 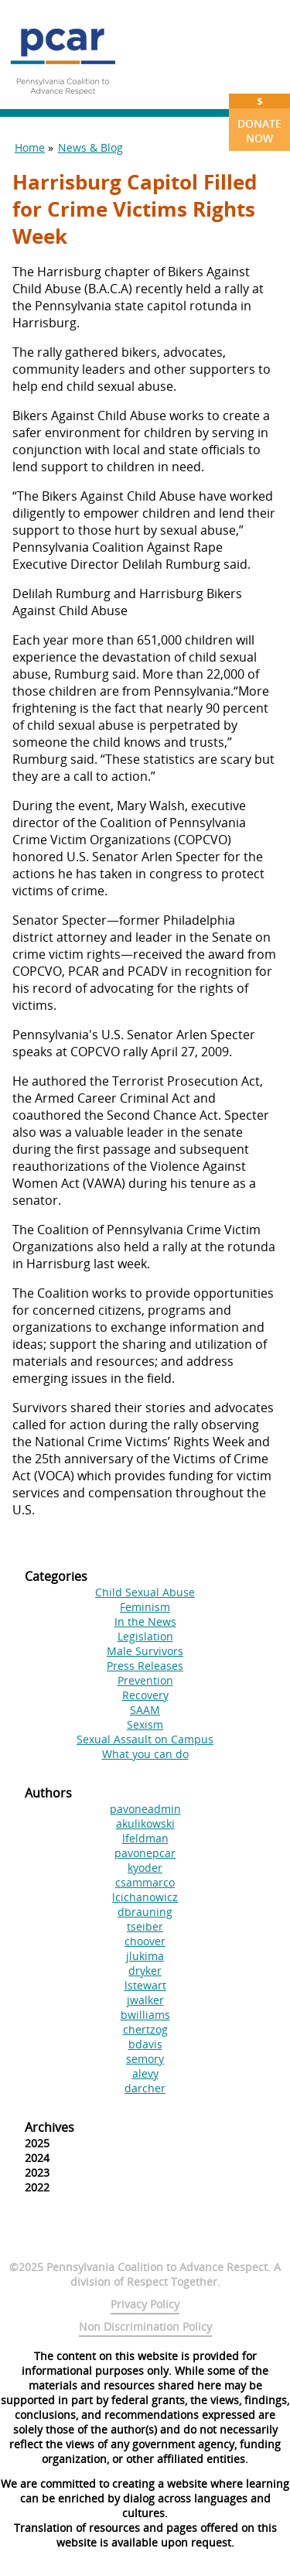 What do you see at coordinates (145, 1724) in the screenshot?
I see `Sexism` at bounding box center [145, 1724].